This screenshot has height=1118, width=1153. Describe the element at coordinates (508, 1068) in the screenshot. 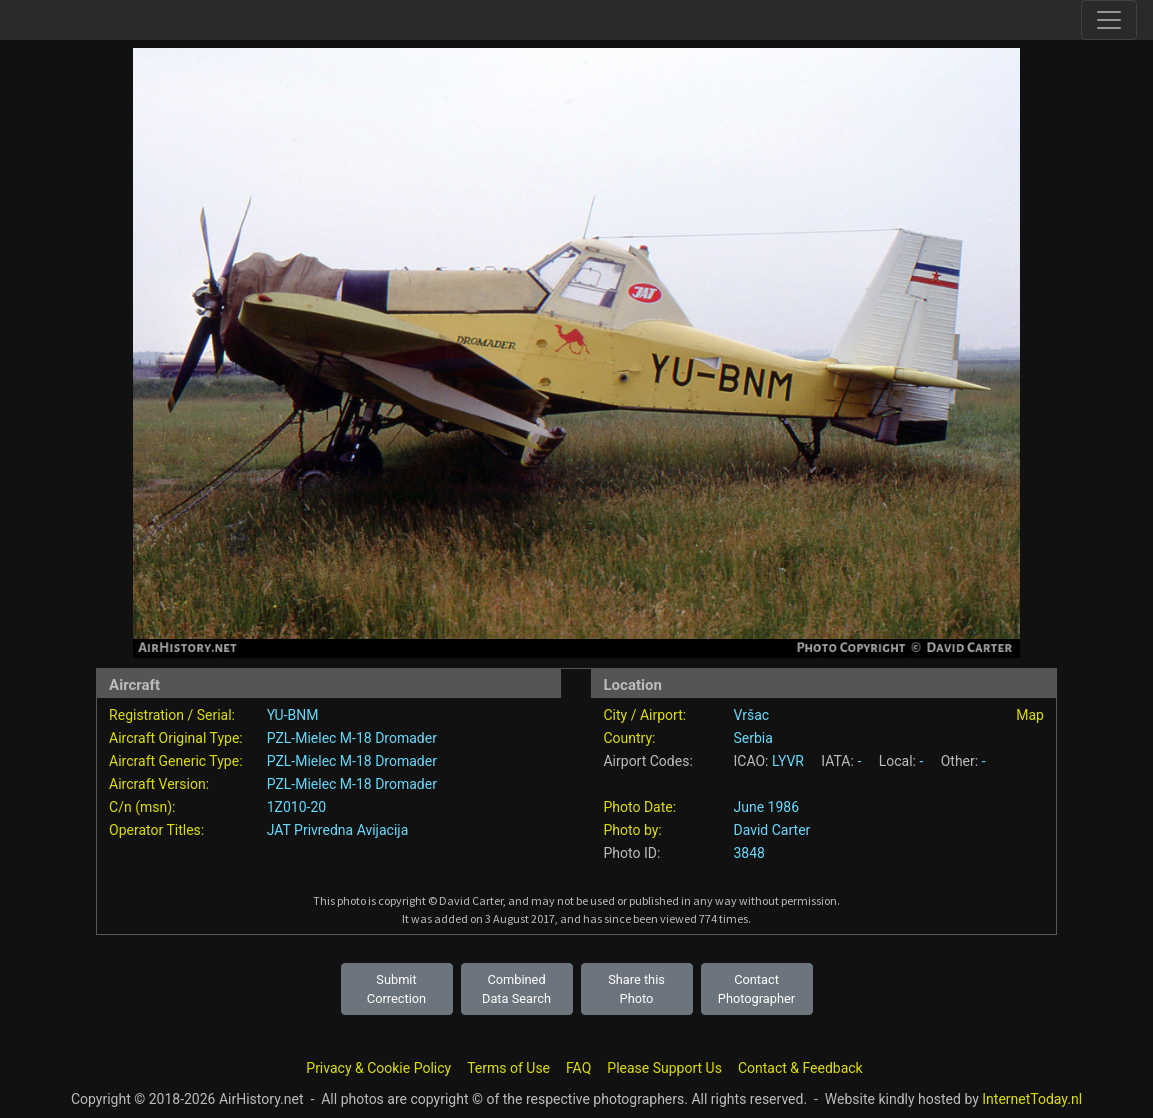

I see `Terms of Use` at that location.